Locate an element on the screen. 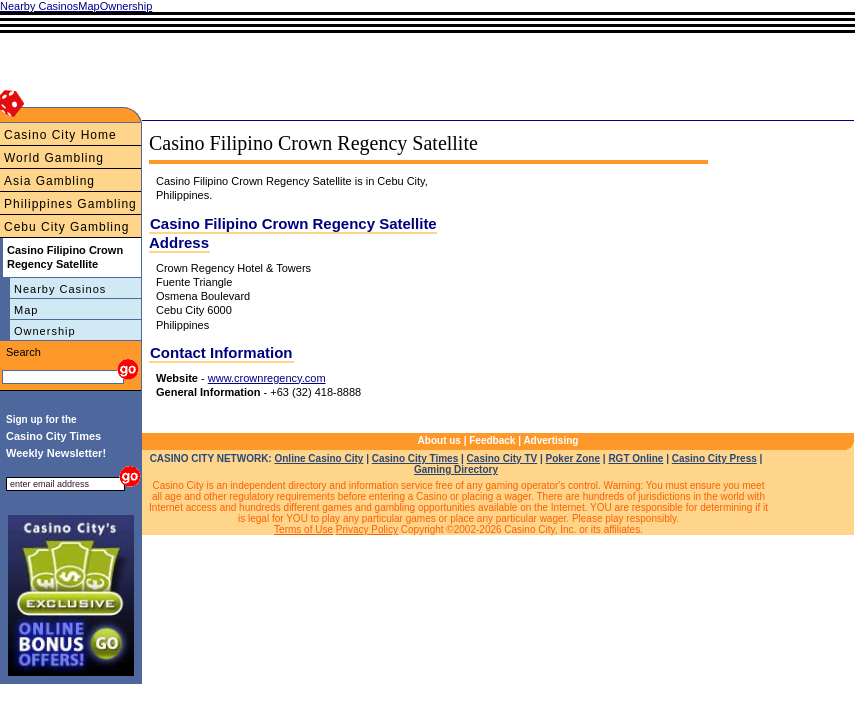 This screenshot has width=858, height=720. Cebu City Gambling is located at coordinates (66, 227).